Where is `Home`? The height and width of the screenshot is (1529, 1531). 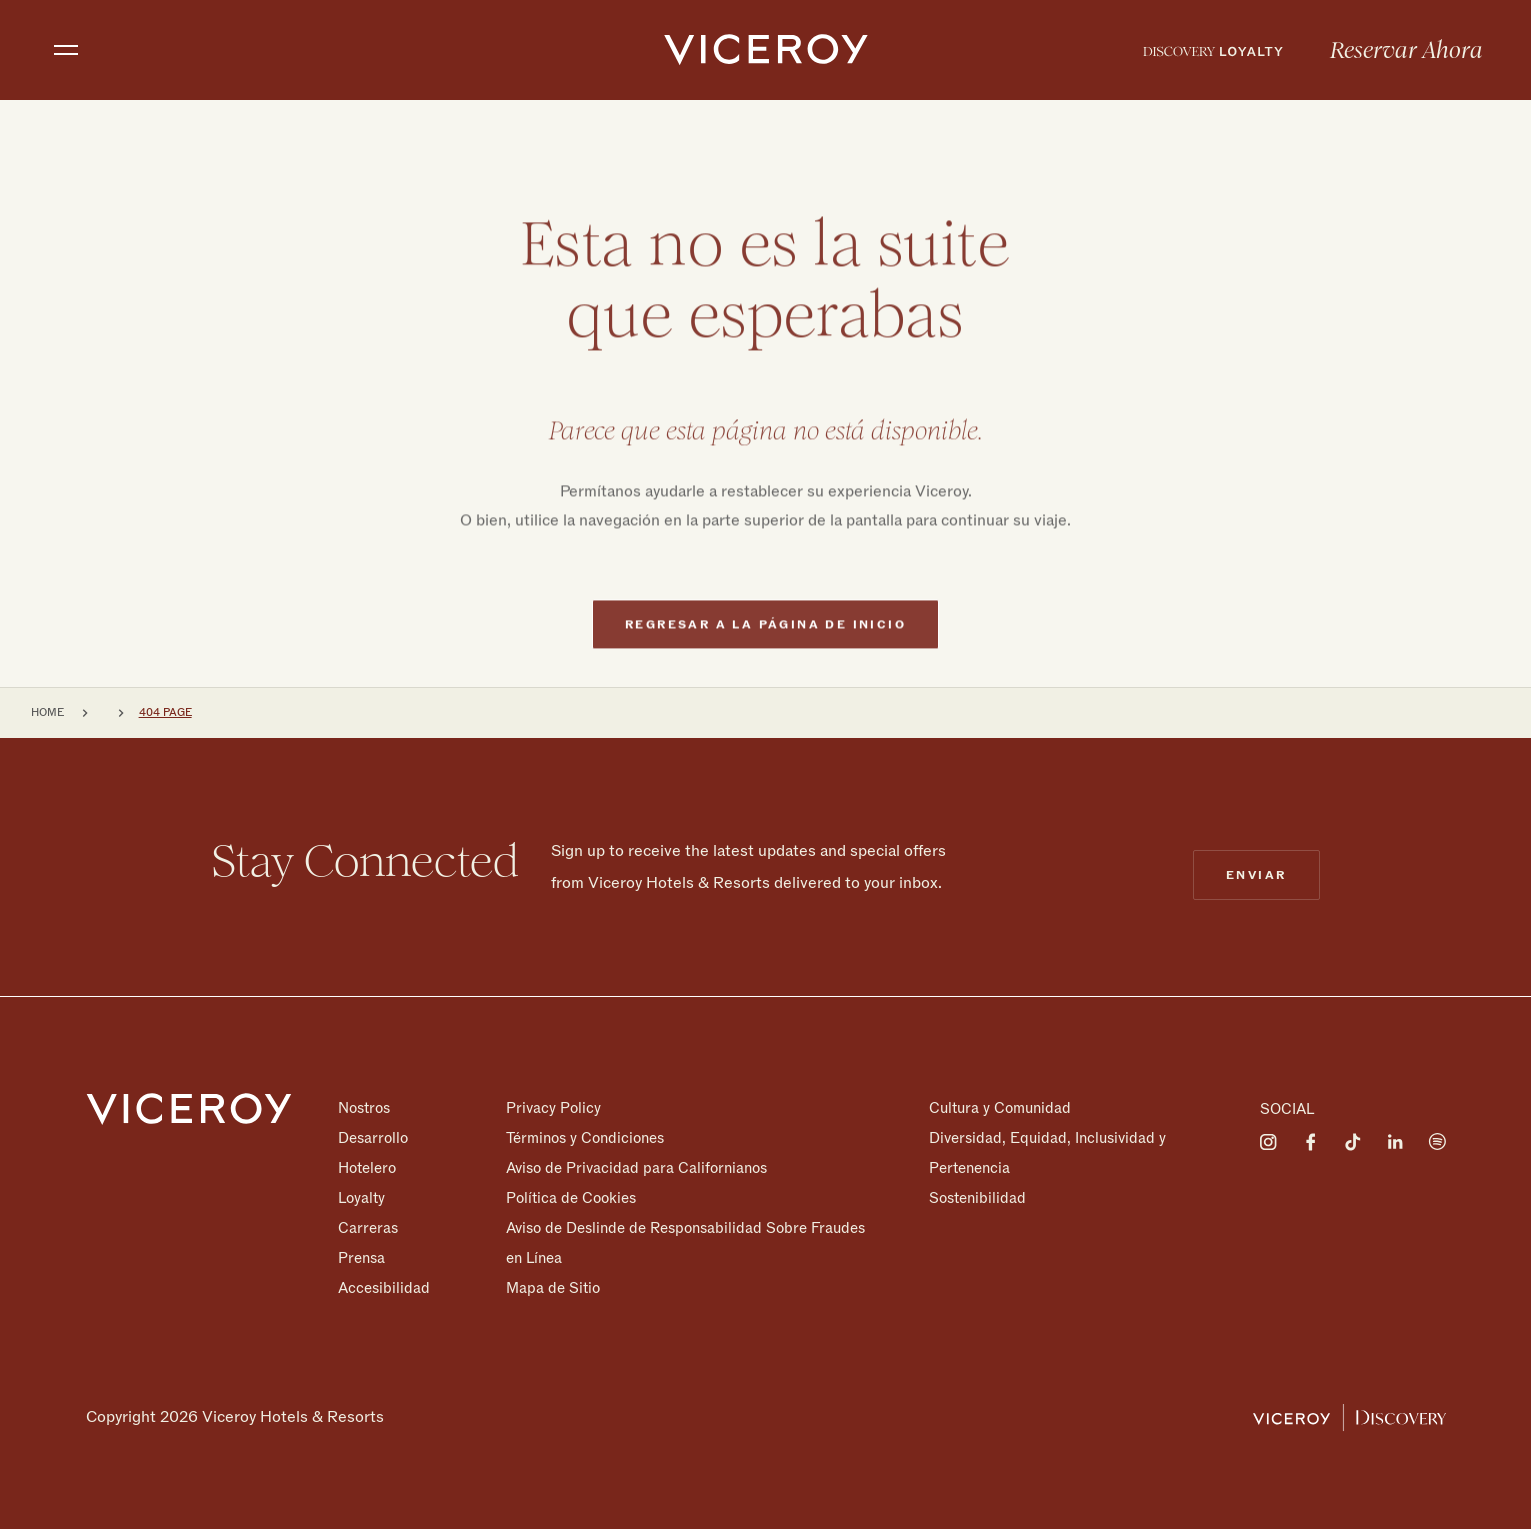
Home is located at coordinates (47, 712).